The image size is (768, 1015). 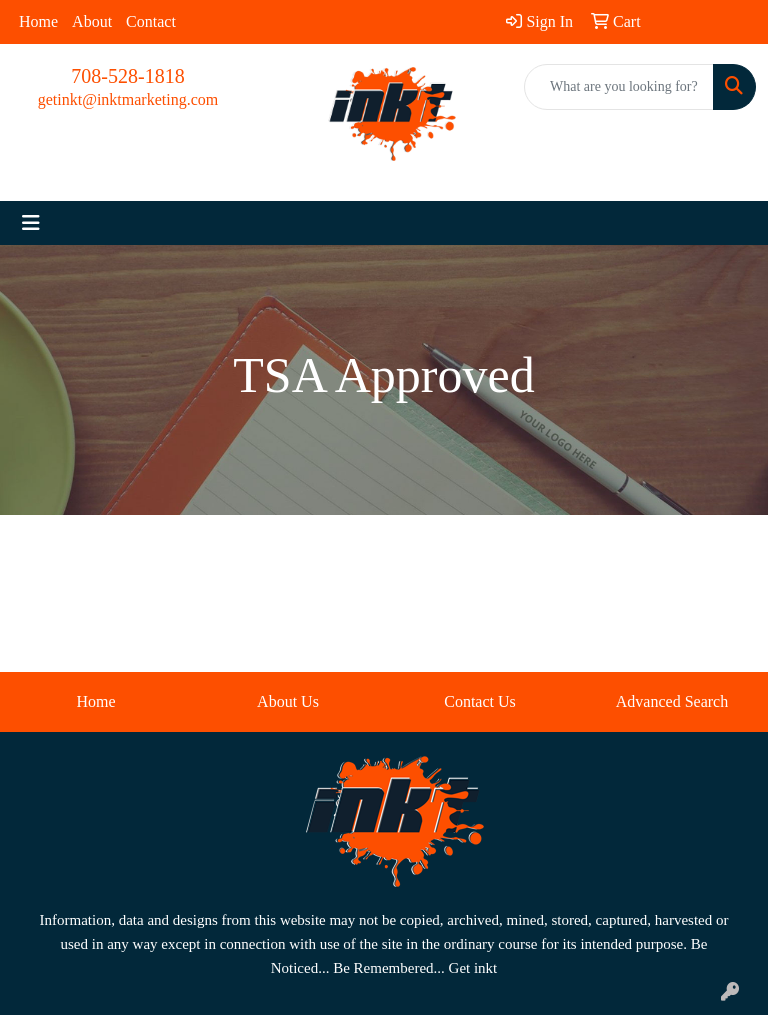 I want to click on Home, so click(x=38, y=21).